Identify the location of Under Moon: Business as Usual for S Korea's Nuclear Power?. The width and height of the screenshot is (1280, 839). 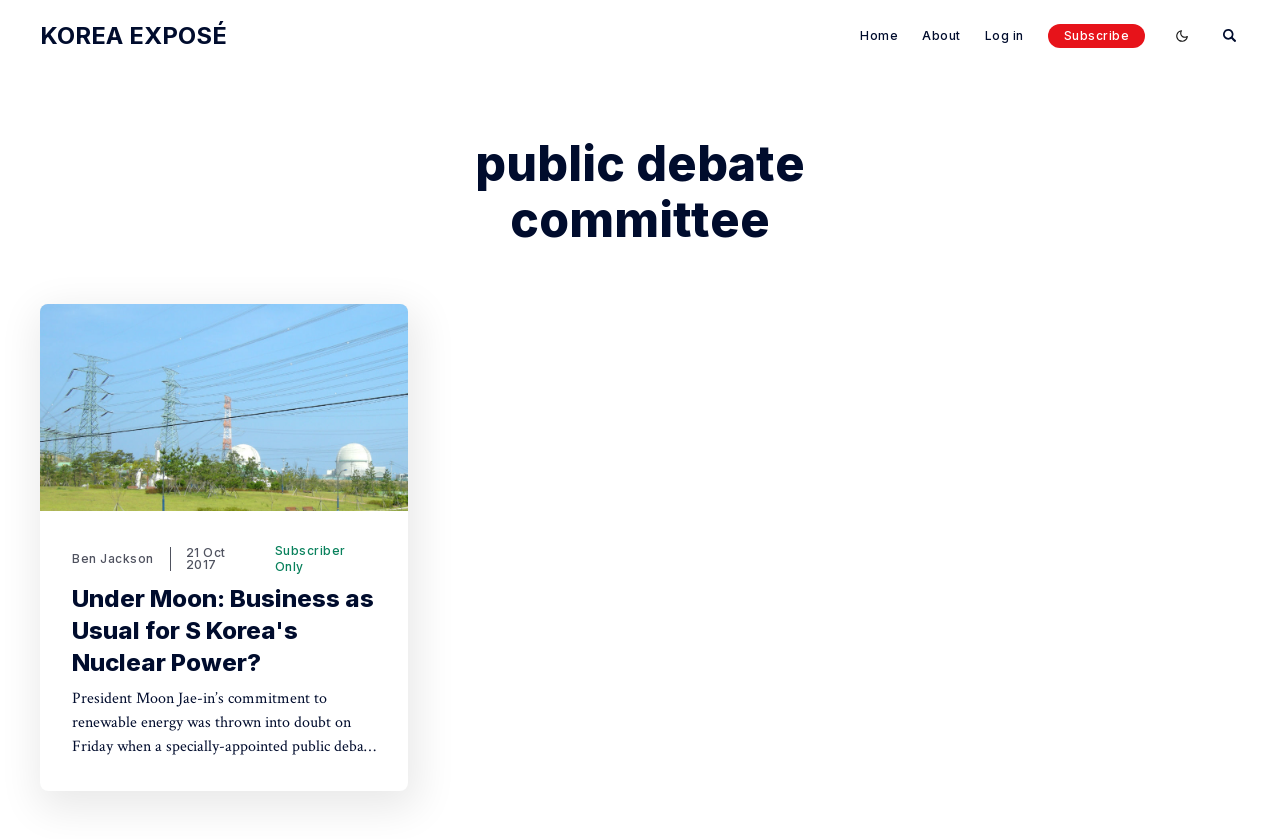
(223, 630).